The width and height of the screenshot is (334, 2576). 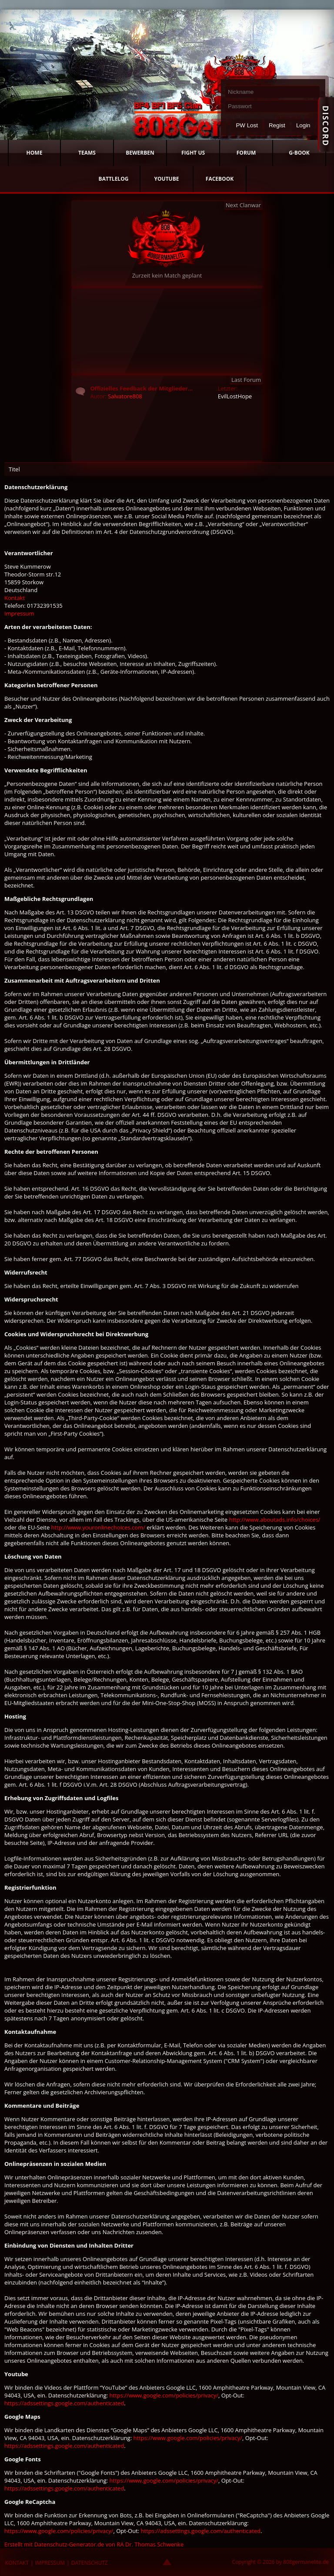 I want to click on FORUM, so click(x=246, y=152).